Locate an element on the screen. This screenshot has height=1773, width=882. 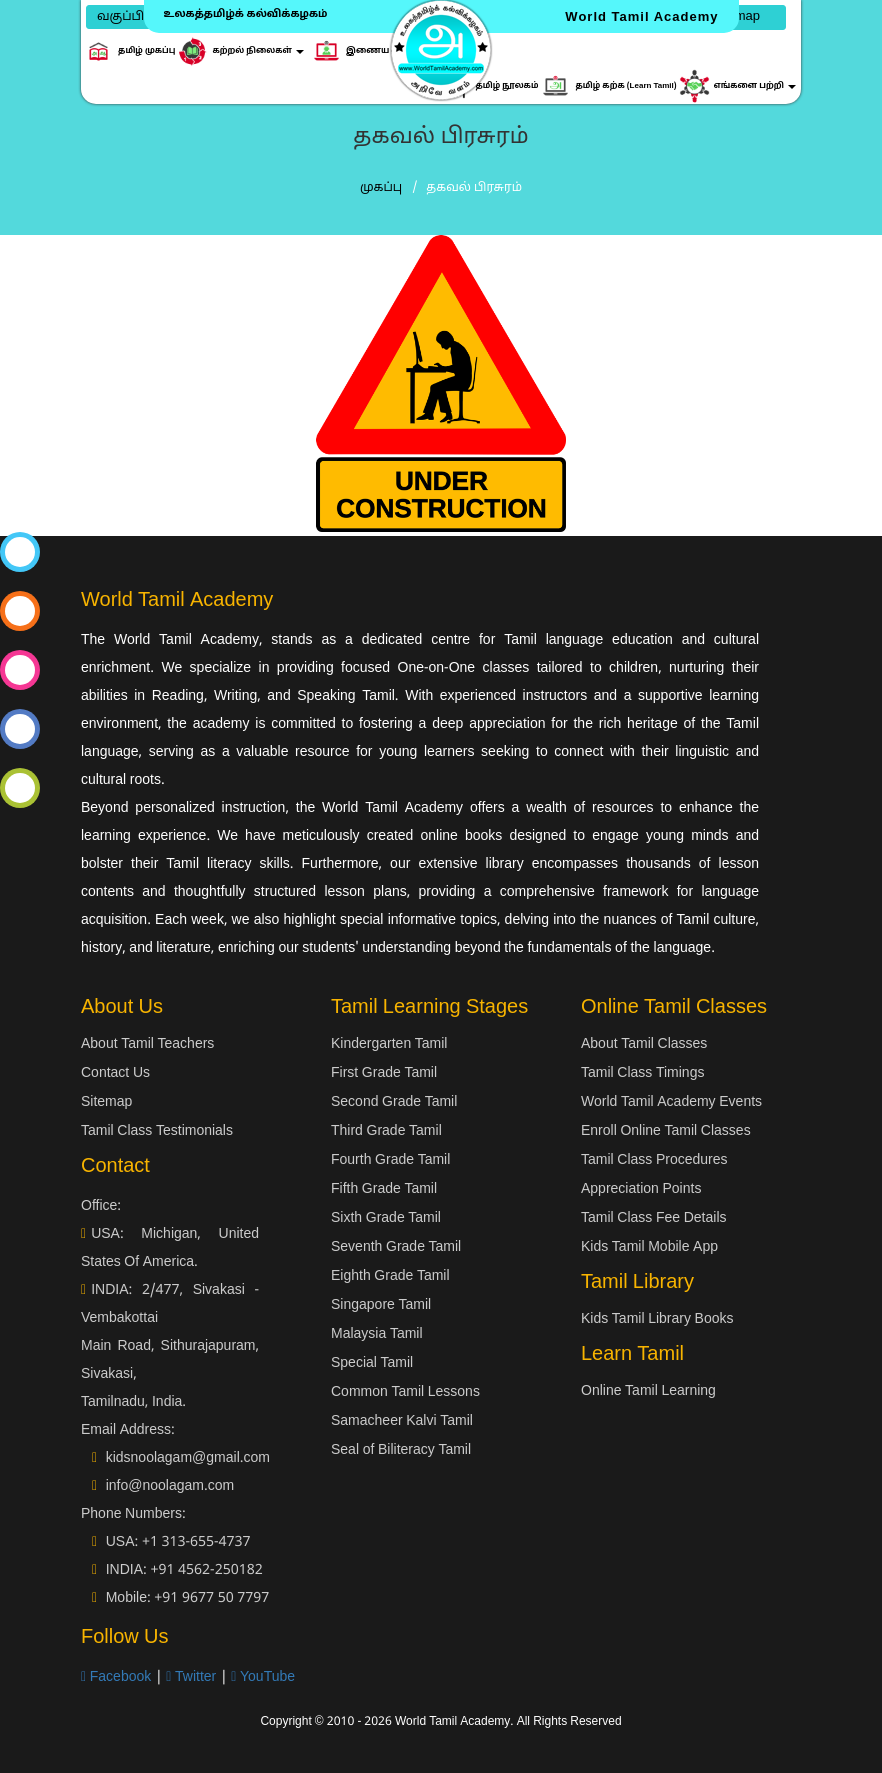
Tamil Class Procedures is located at coordinates (654, 1160).